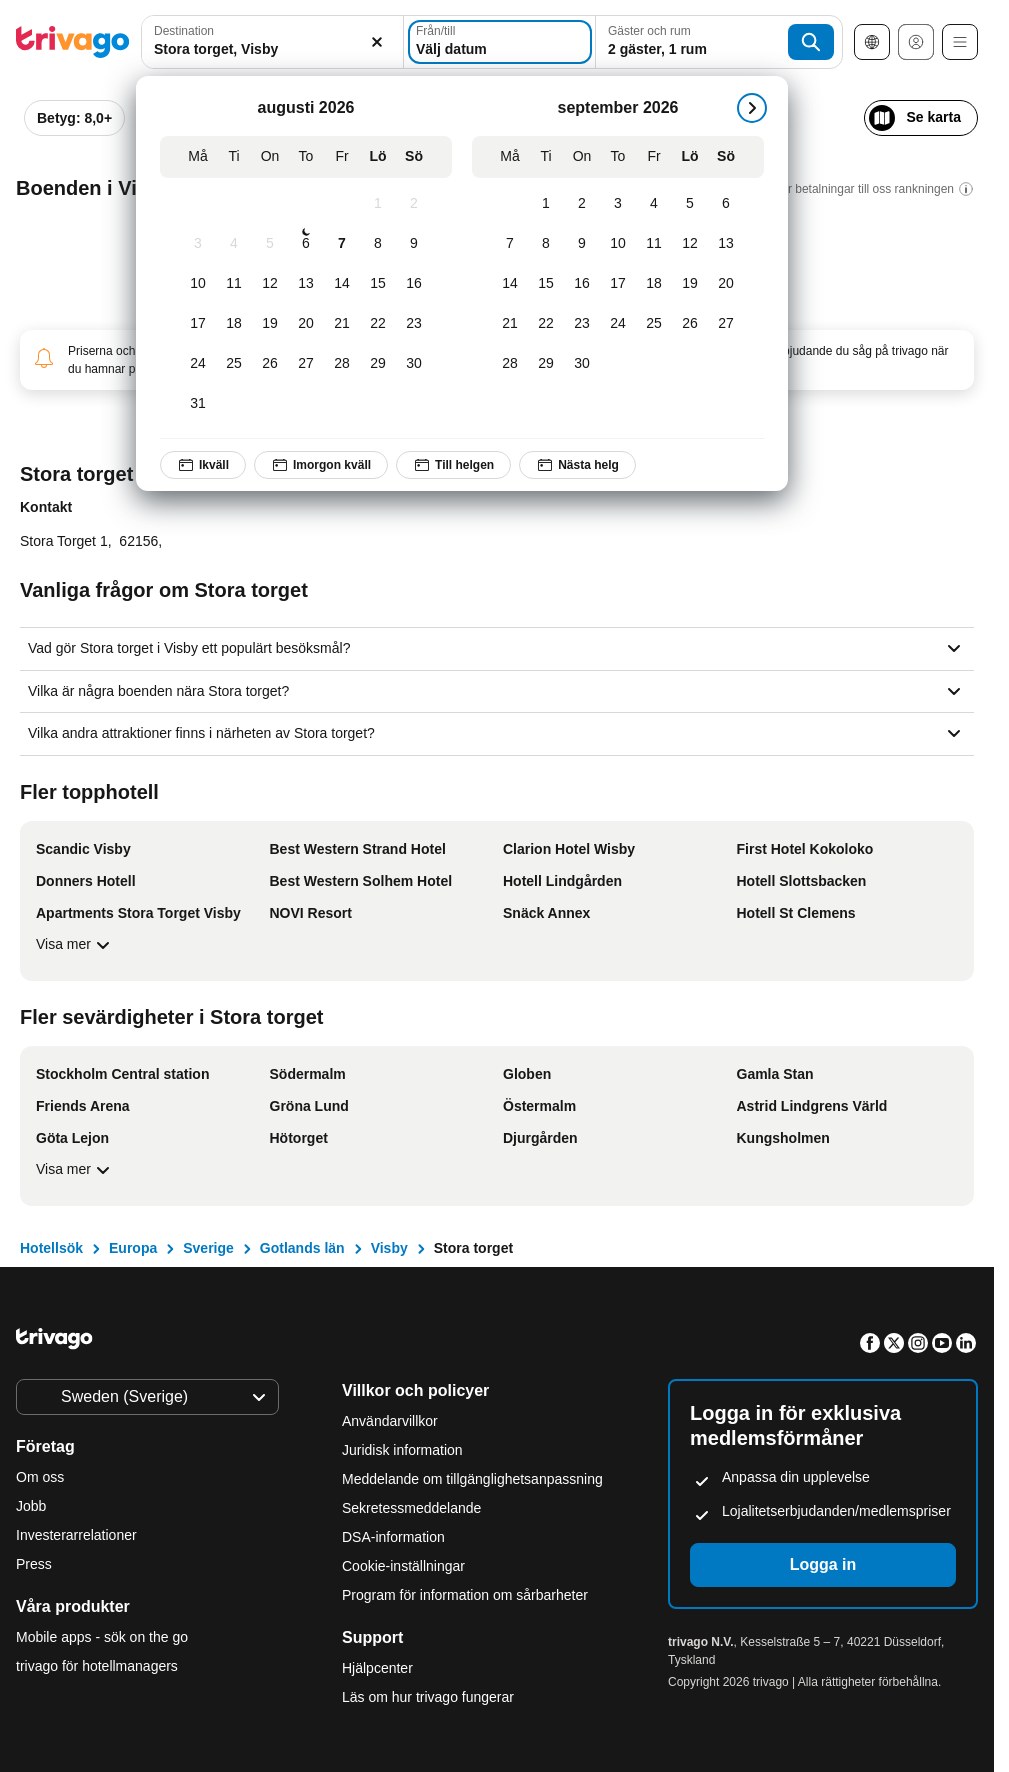 The height and width of the screenshot is (1772, 1009). I want to click on Meddelande om tillgänglighetsanpassning, so click(472, 1479).